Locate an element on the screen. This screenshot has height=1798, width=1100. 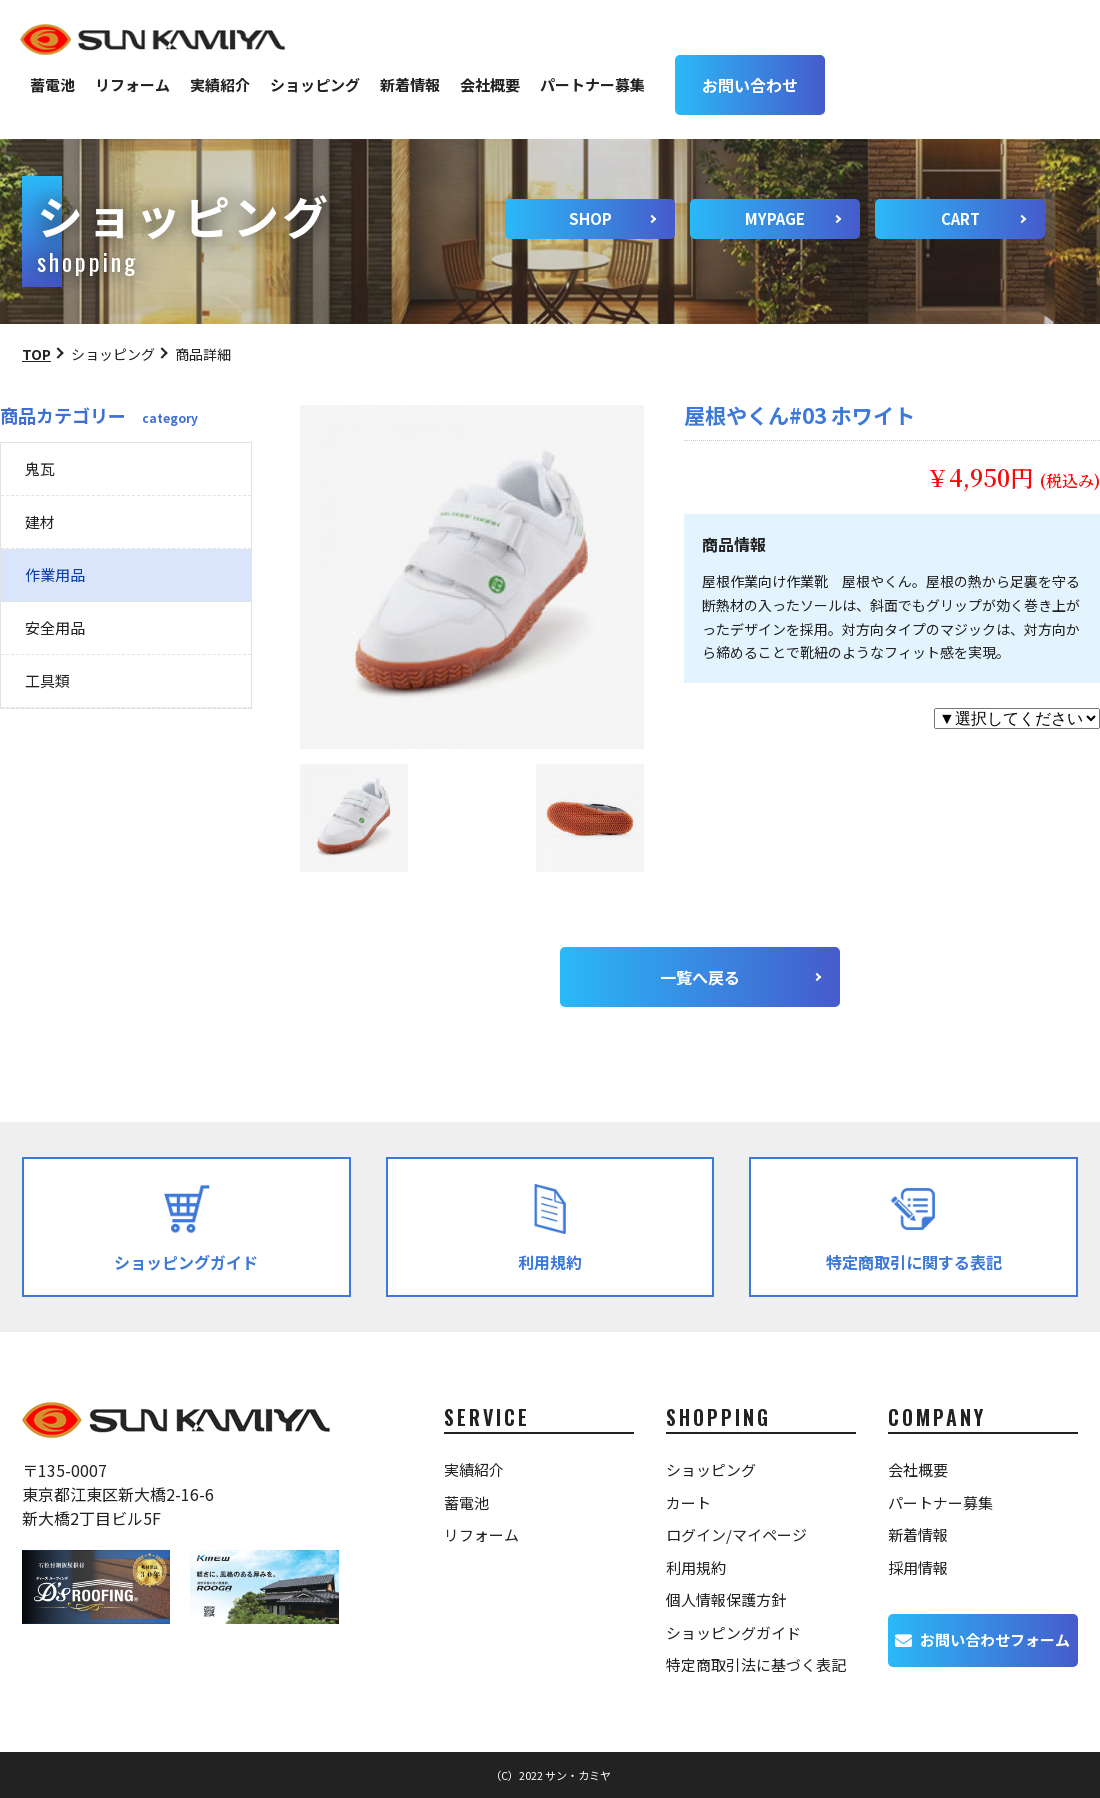
お問い合わせ is located at coordinates (750, 85).